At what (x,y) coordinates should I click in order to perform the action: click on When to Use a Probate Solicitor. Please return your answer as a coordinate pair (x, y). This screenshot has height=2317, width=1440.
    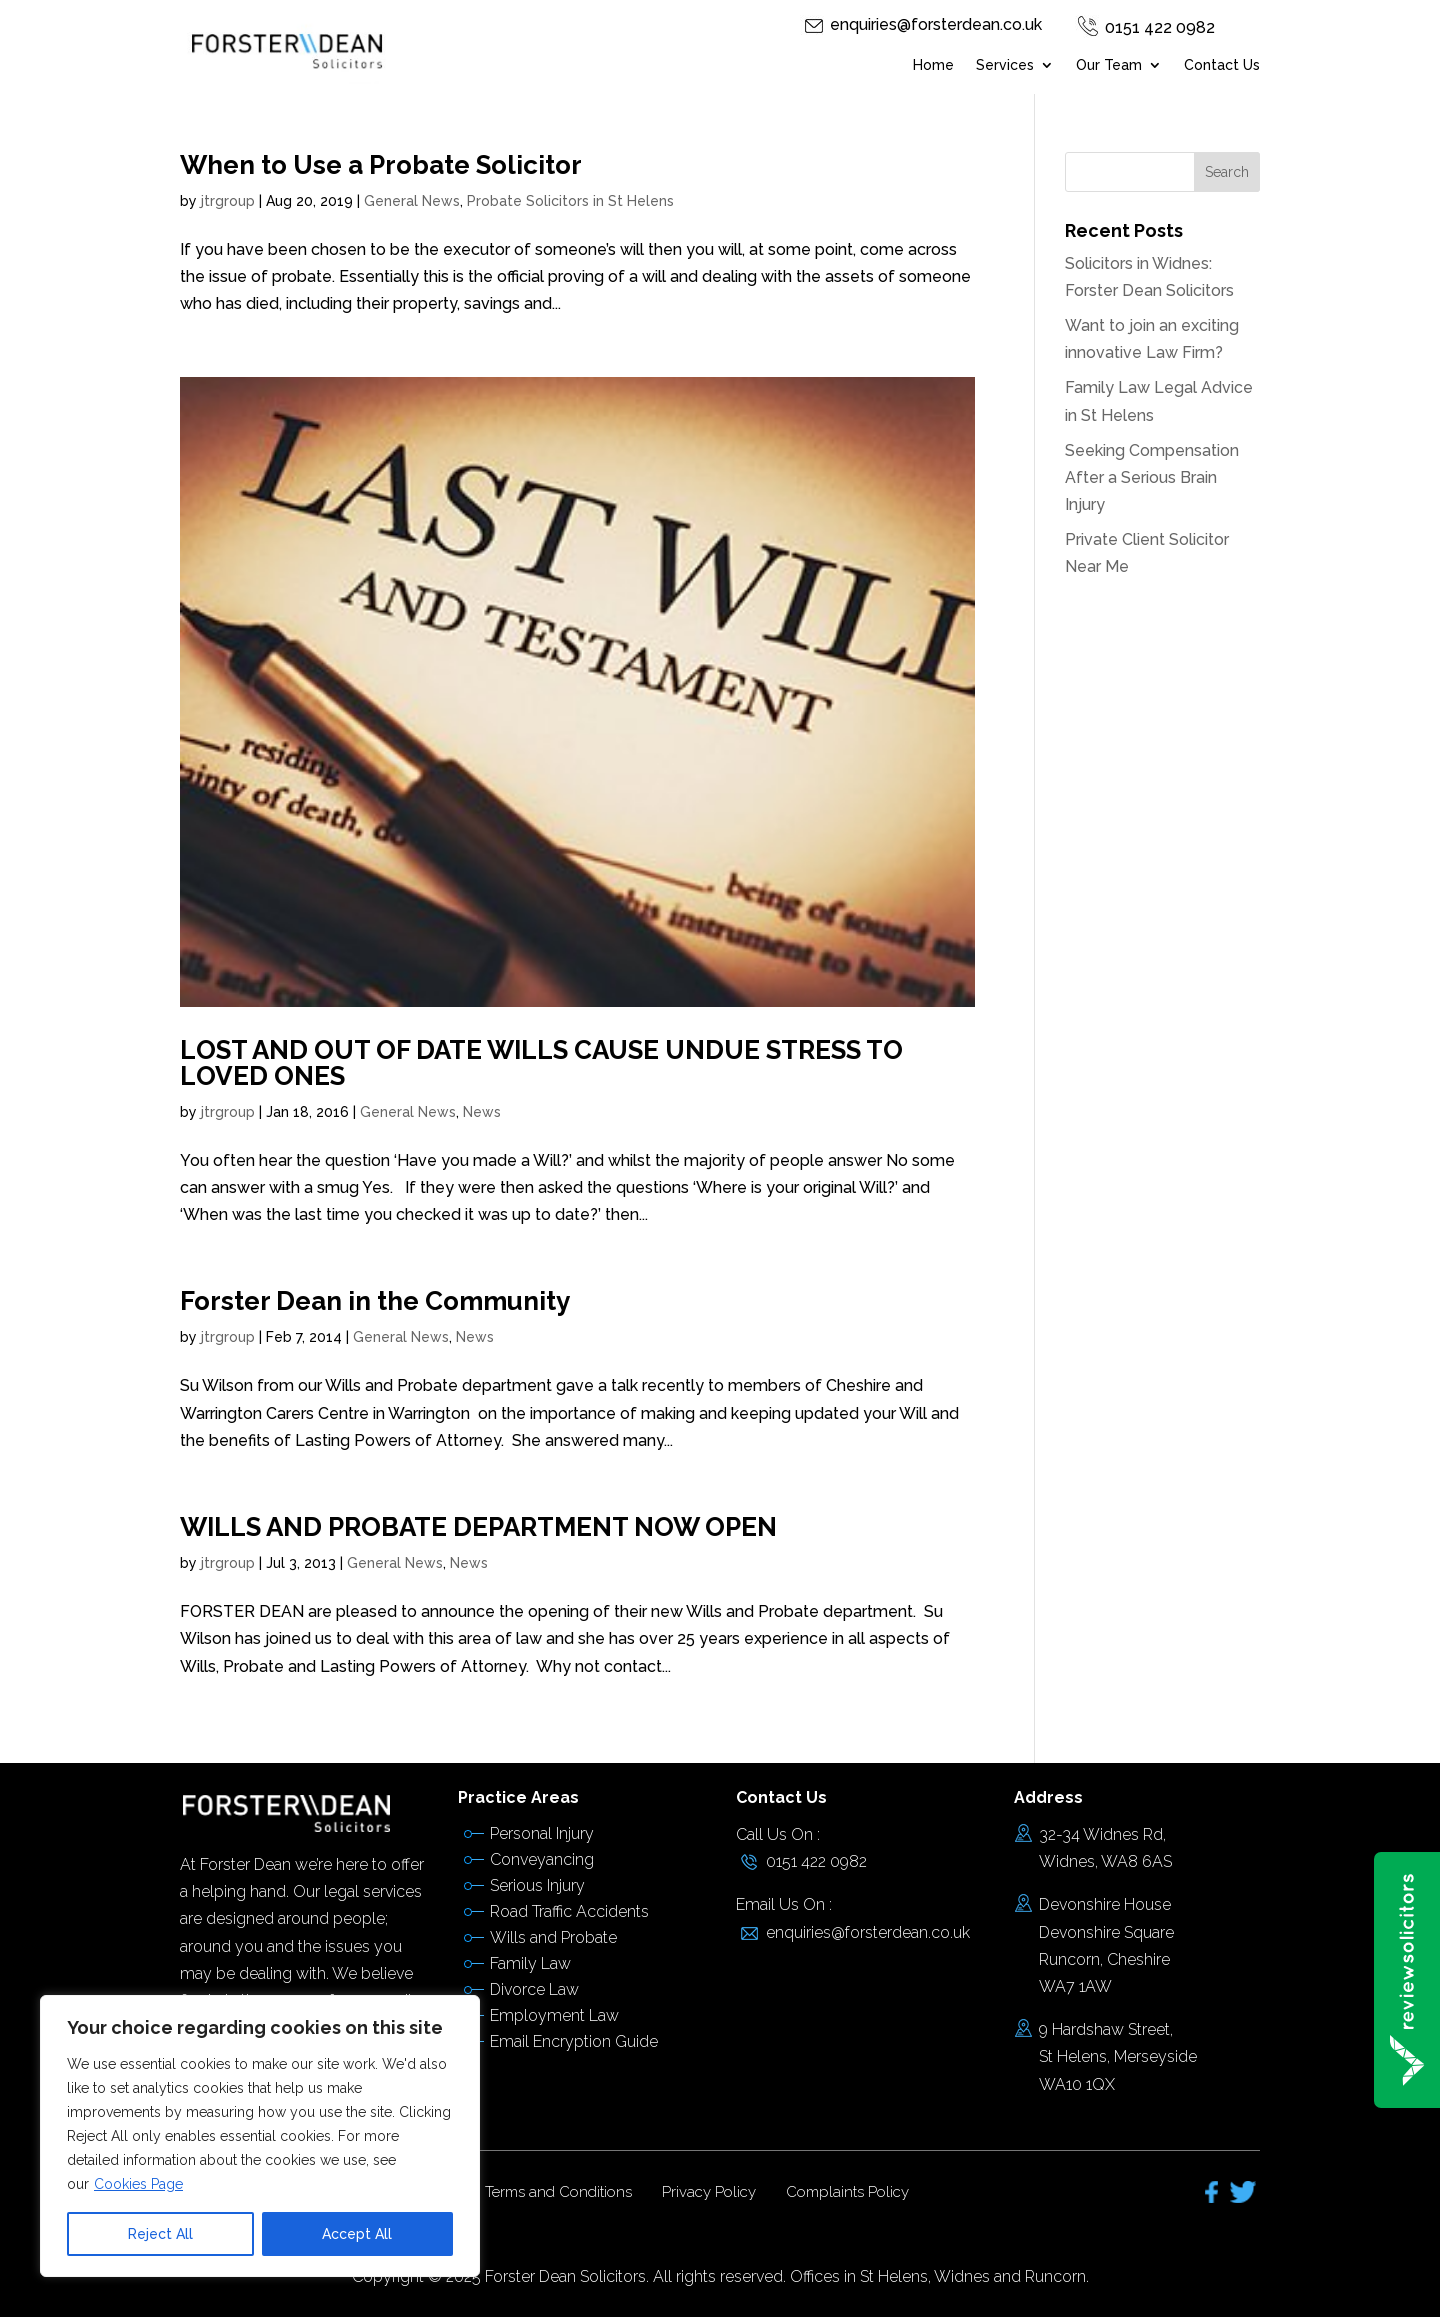
    Looking at the image, I should click on (381, 165).